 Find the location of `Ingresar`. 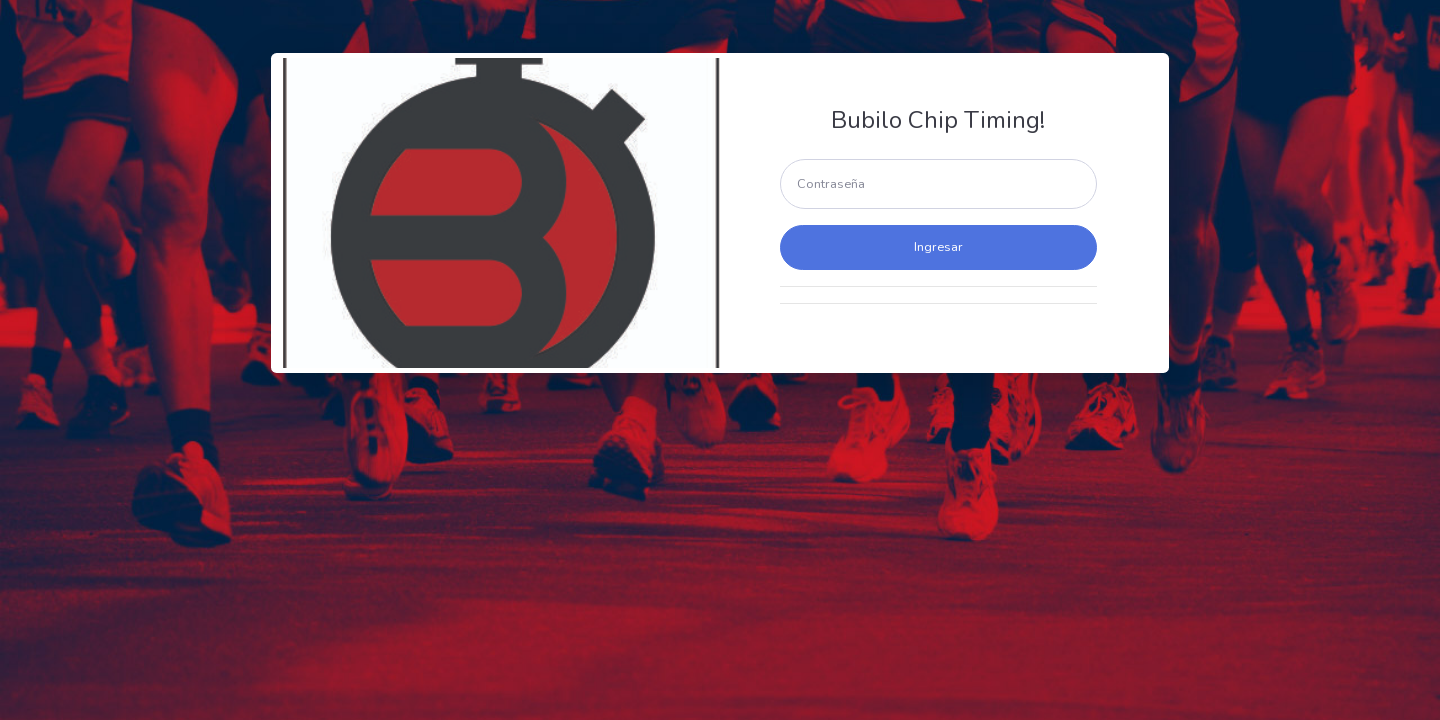

Ingresar is located at coordinates (938, 247).